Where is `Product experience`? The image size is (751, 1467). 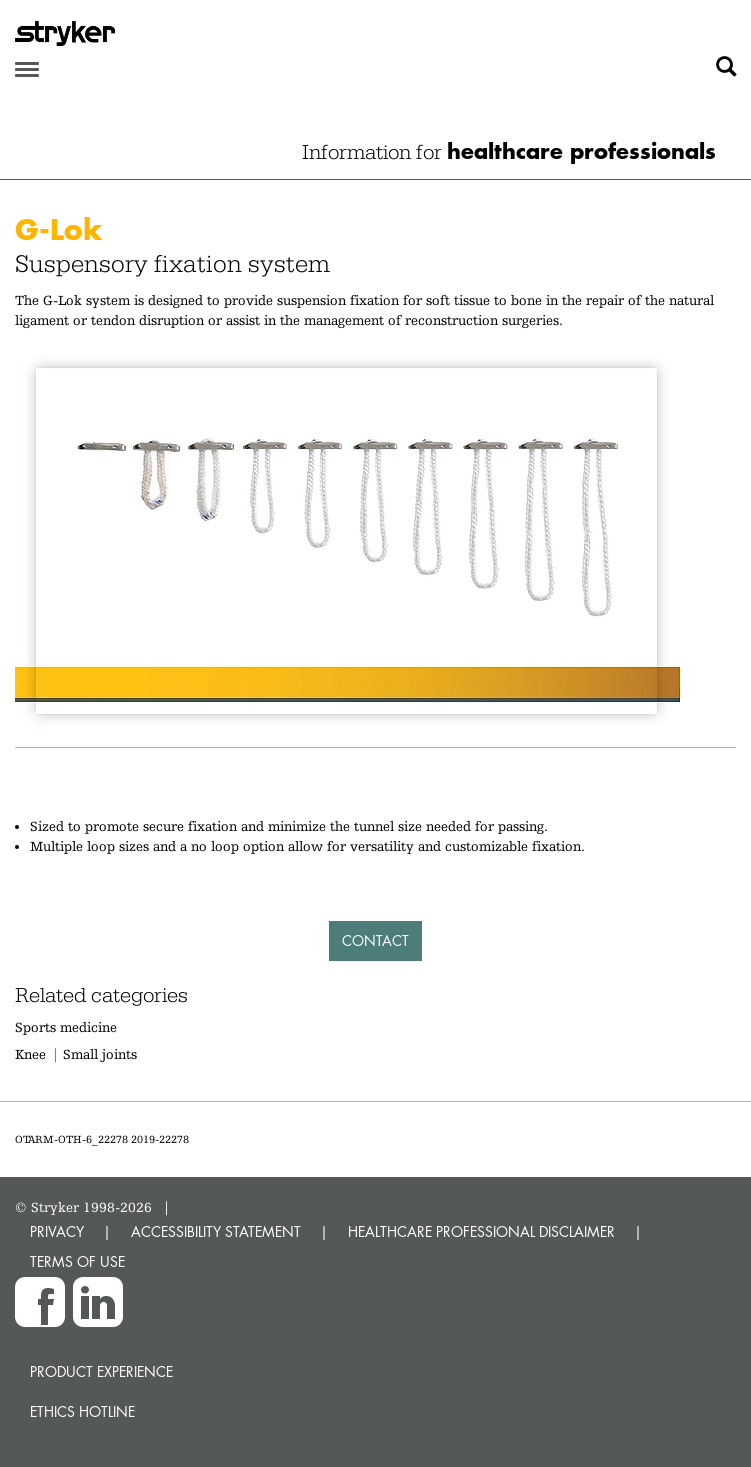
Product experience is located at coordinates (101, 1371).